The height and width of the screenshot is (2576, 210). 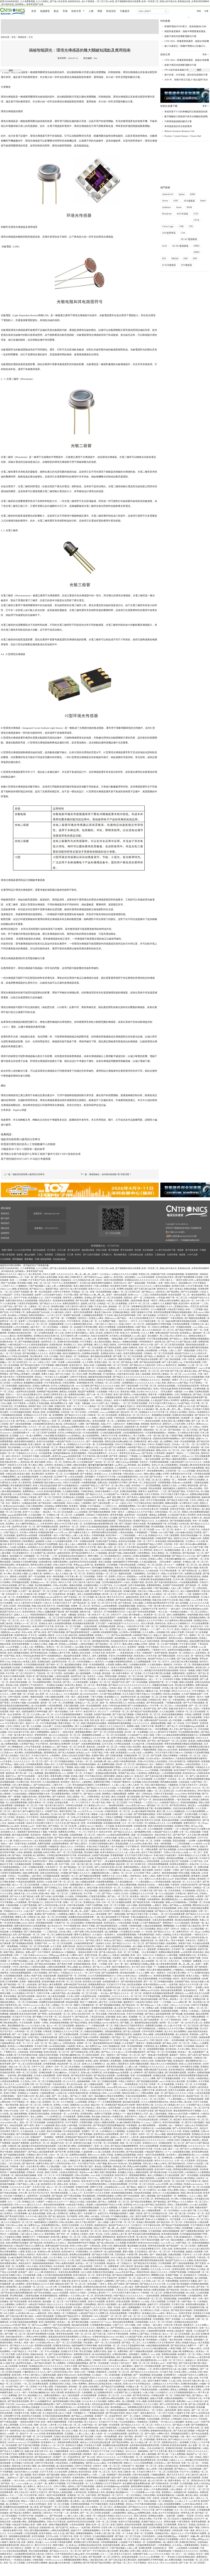 What do you see at coordinates (46, 1579) in the screenshot?
I see `小泽玛利亚一区二区三区视频` at bounding box center [46, 1579].